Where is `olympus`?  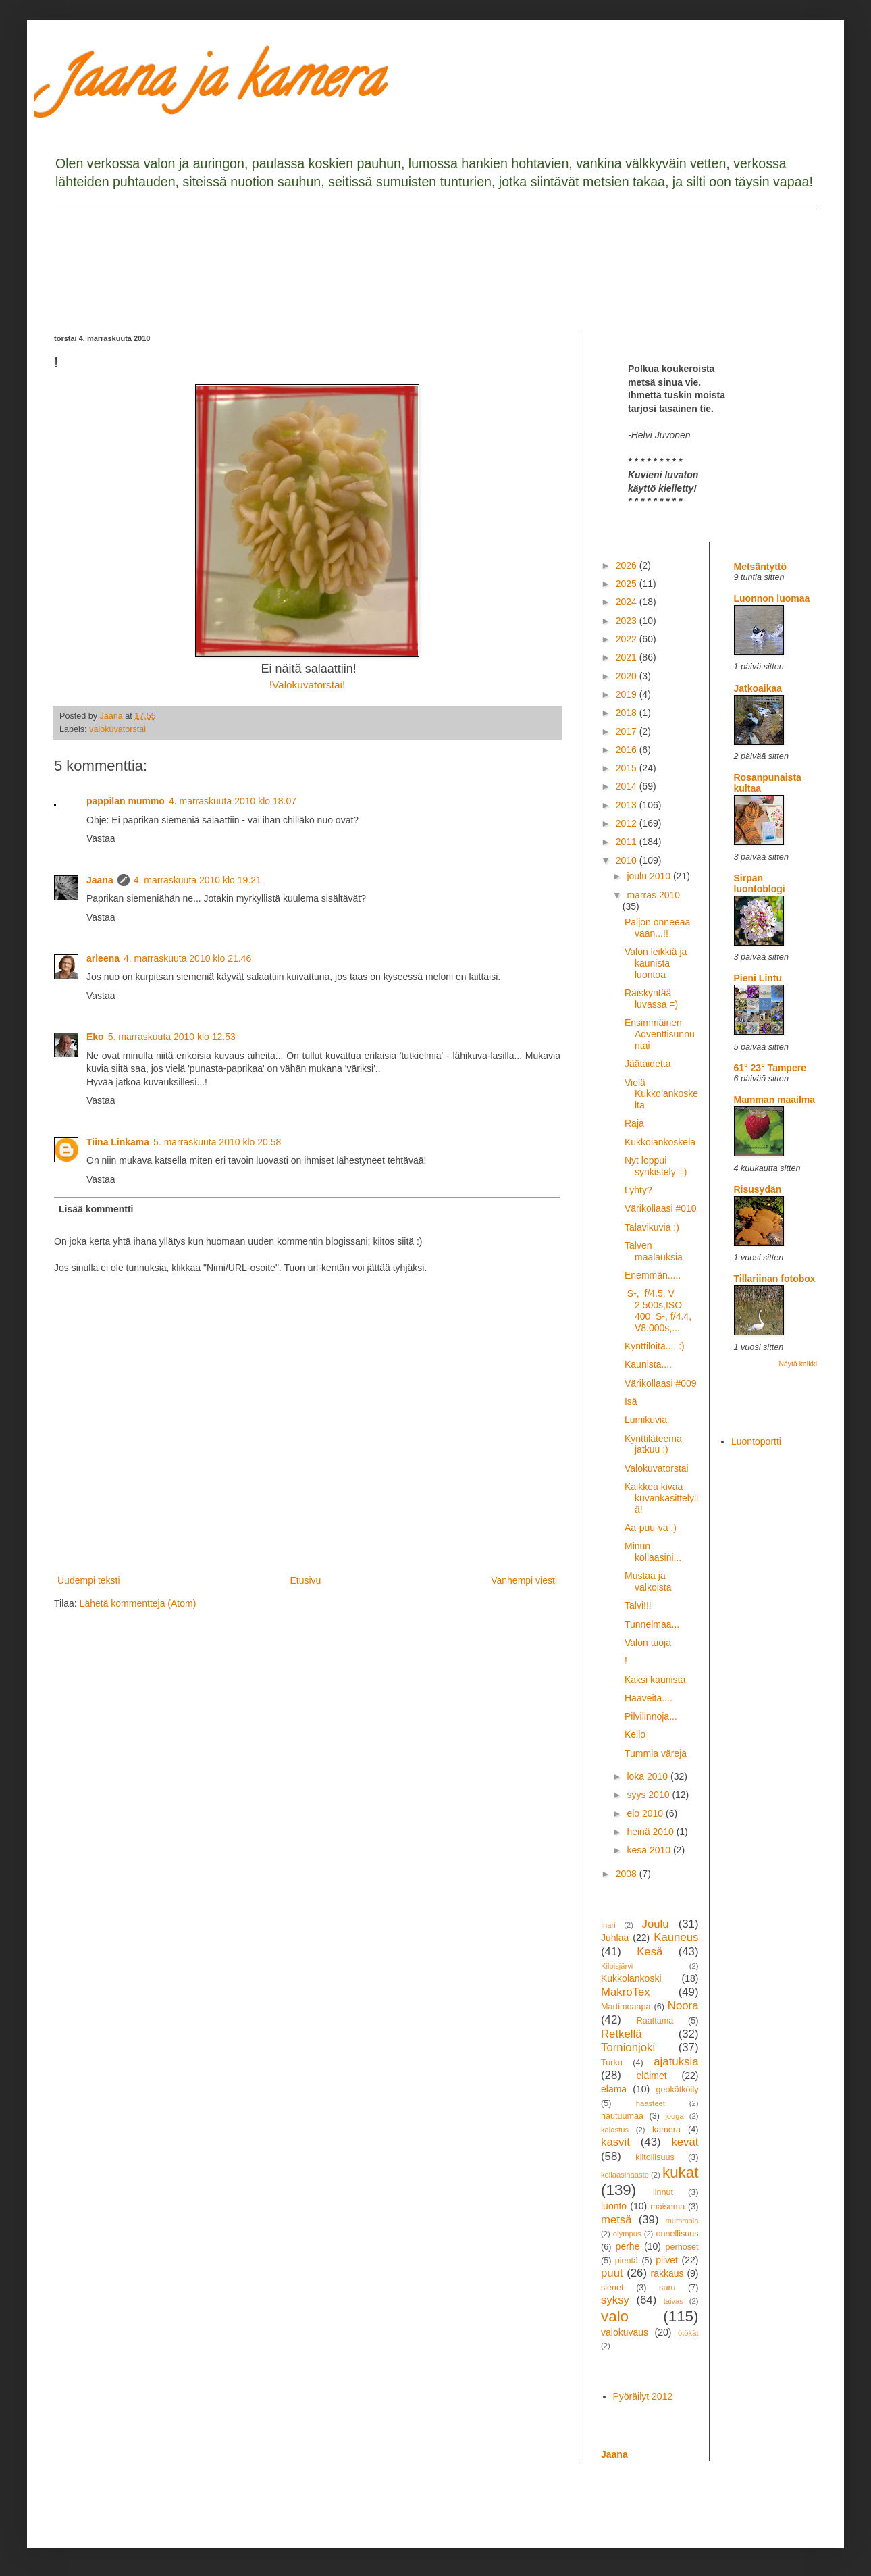 olympus is located at coordinates (627, 2234).